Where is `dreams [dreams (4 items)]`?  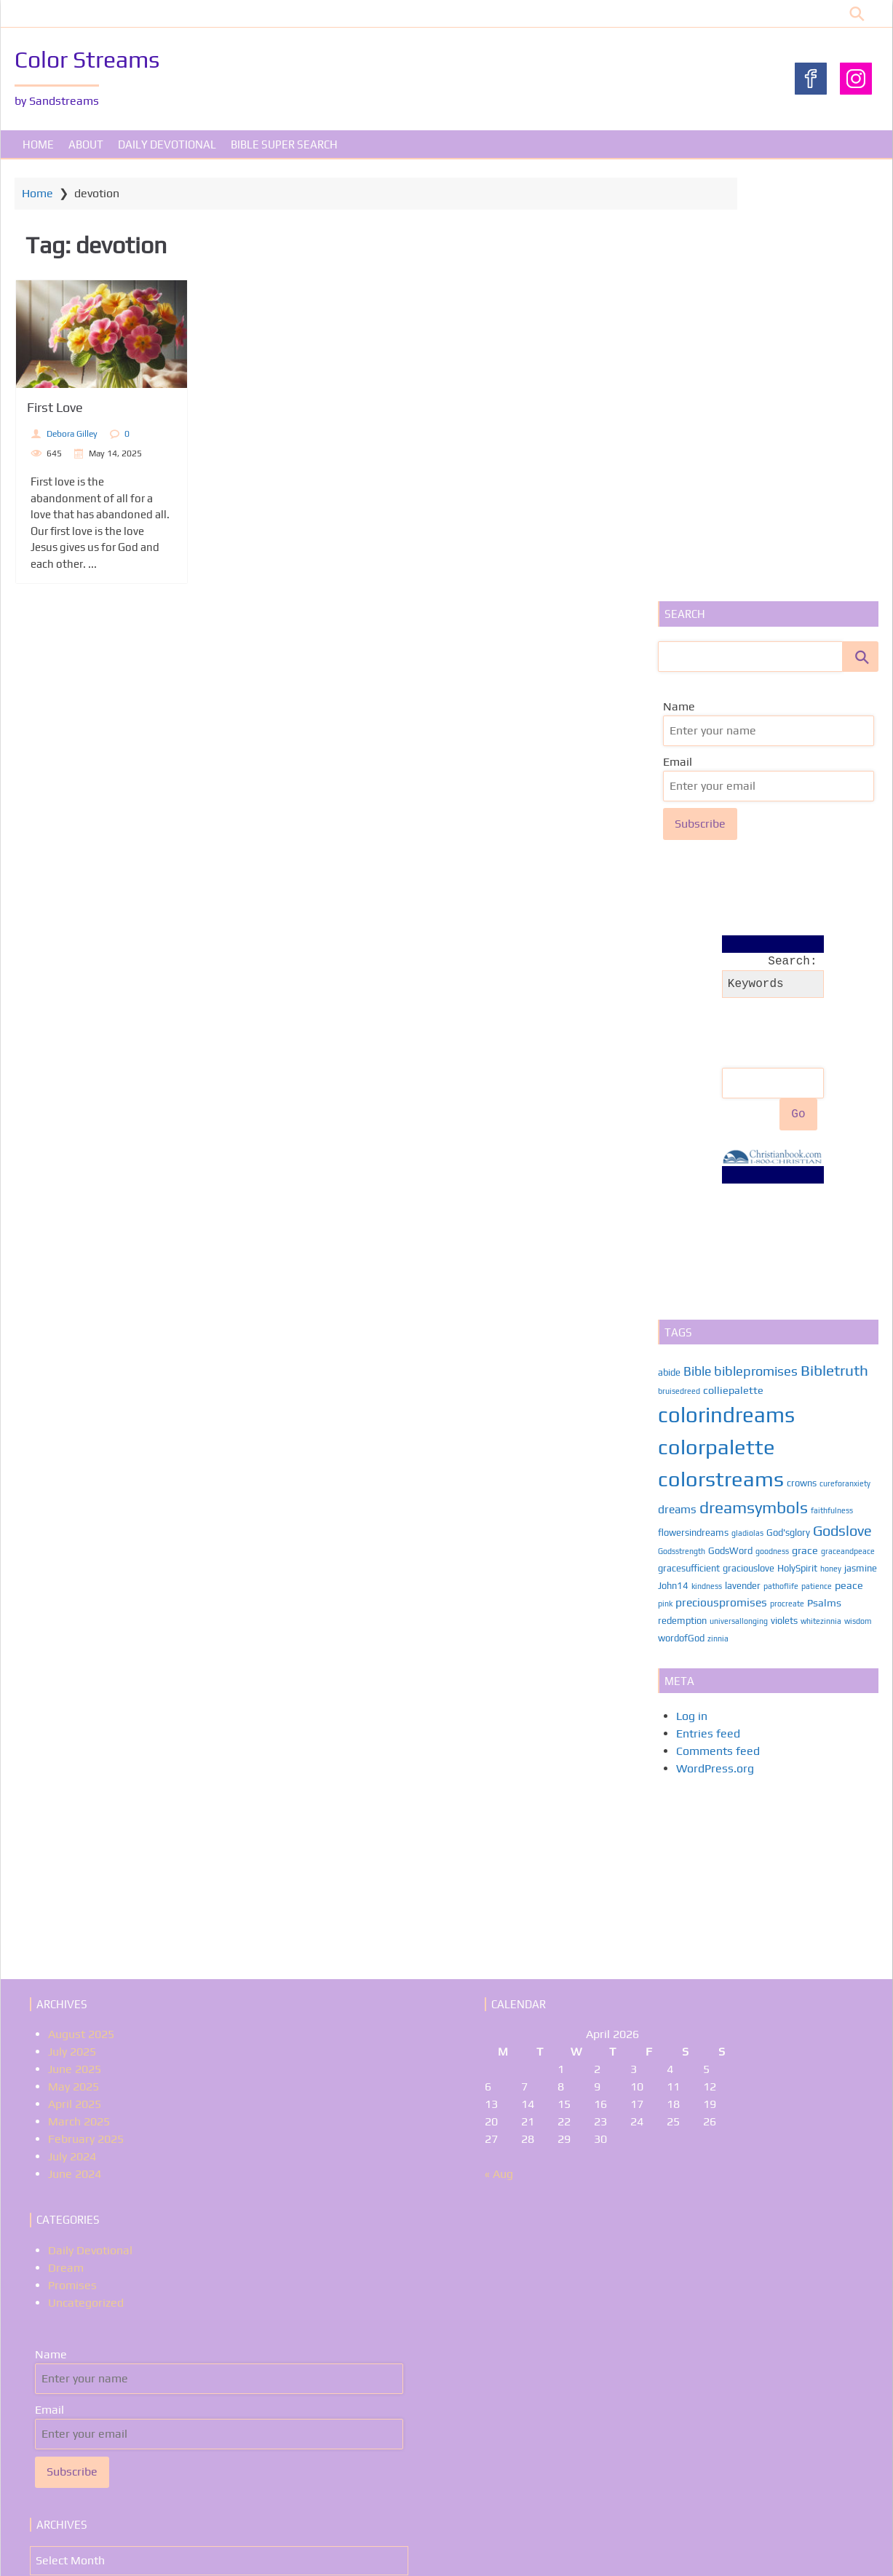
dreams [dreams (4 items)] is located at coordinates (675, 1080).